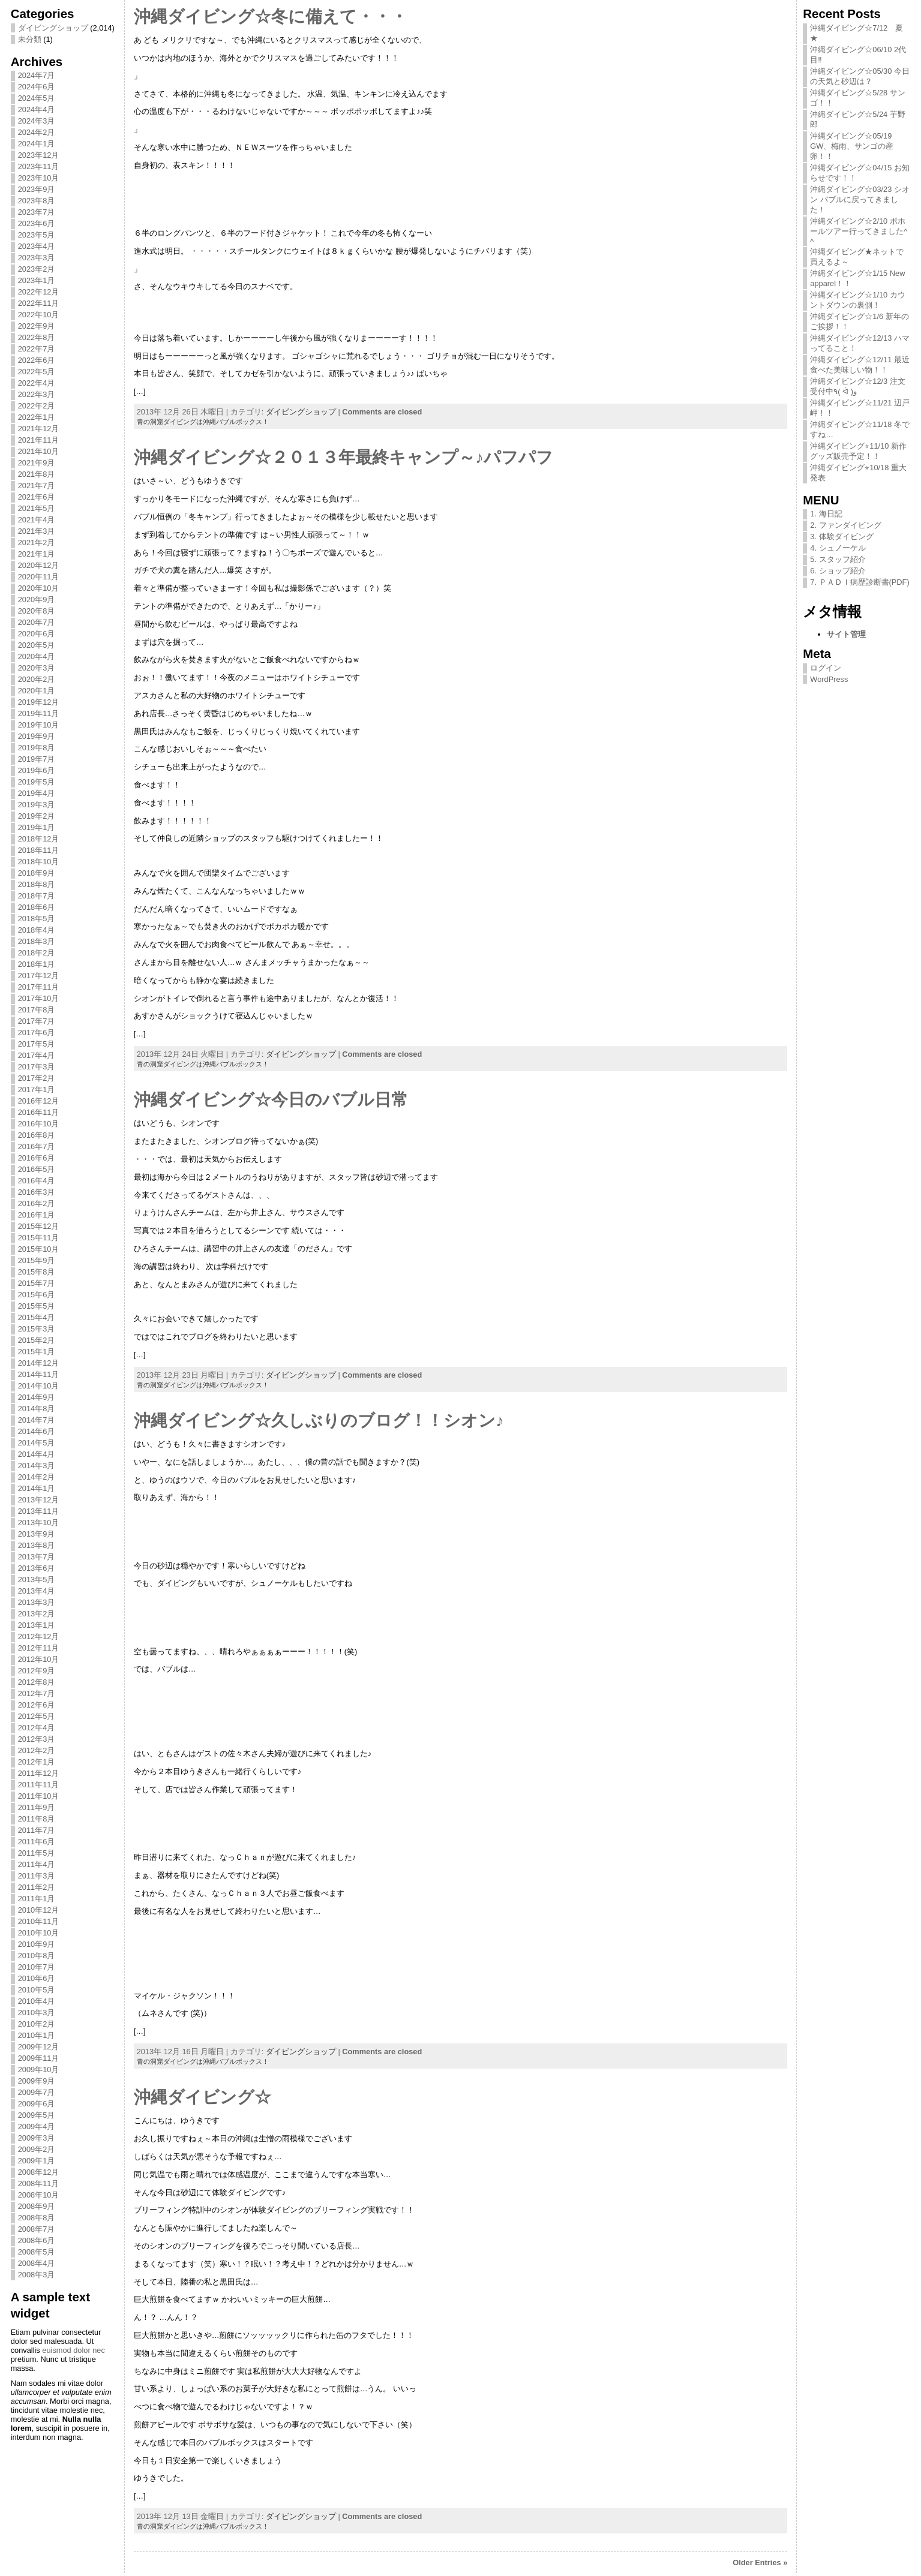  Describe the element at coordinates (36, 1419) in the screenshot. I see `2014年7月` at that location.